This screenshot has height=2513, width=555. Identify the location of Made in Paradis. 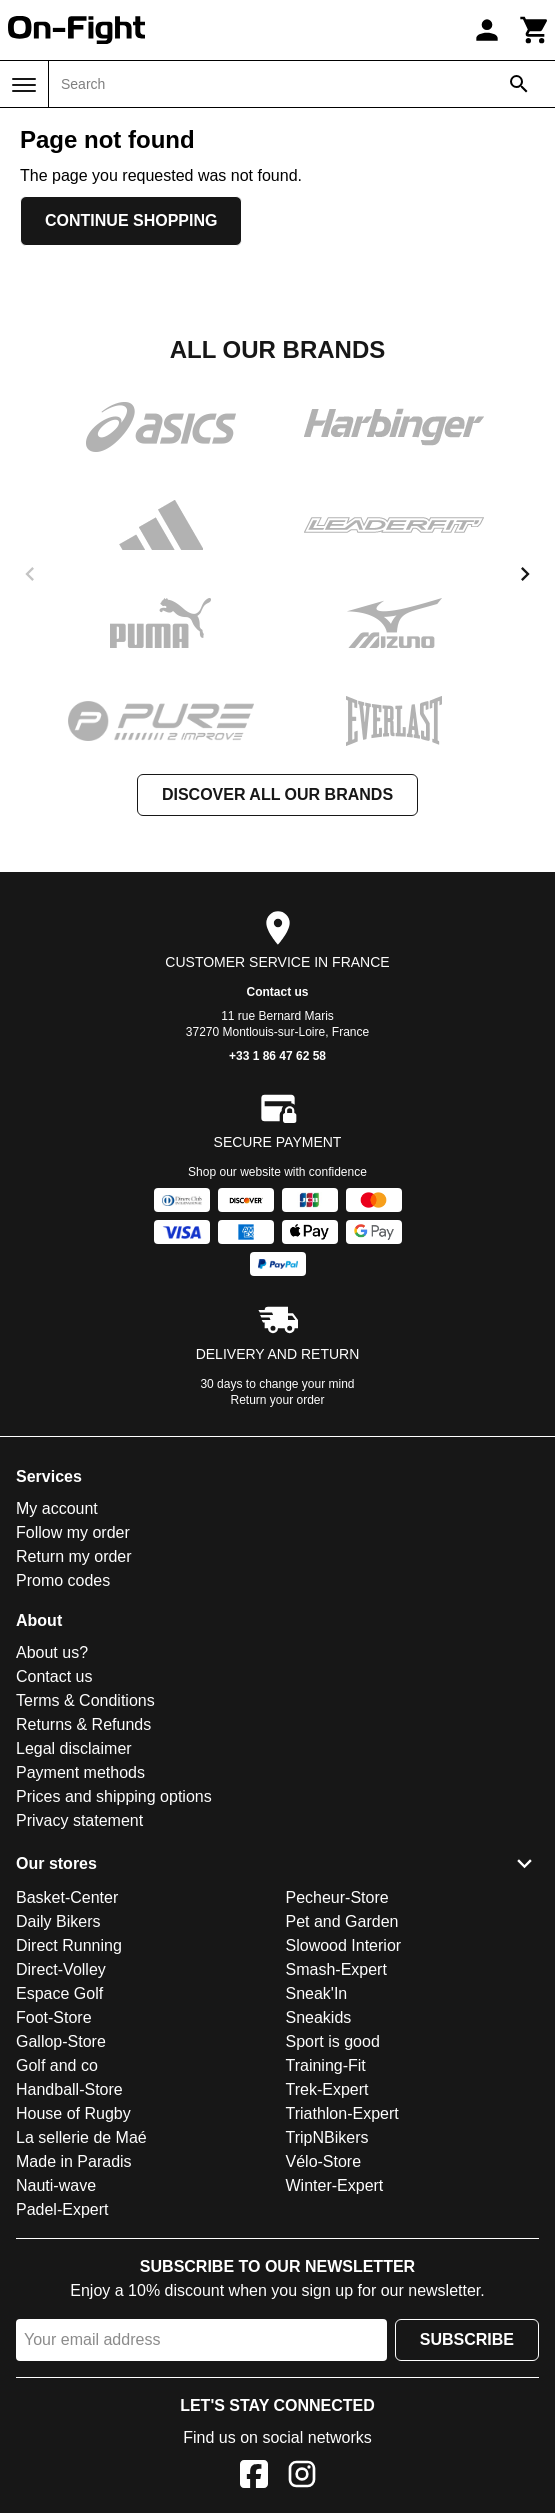
(74, 2161).